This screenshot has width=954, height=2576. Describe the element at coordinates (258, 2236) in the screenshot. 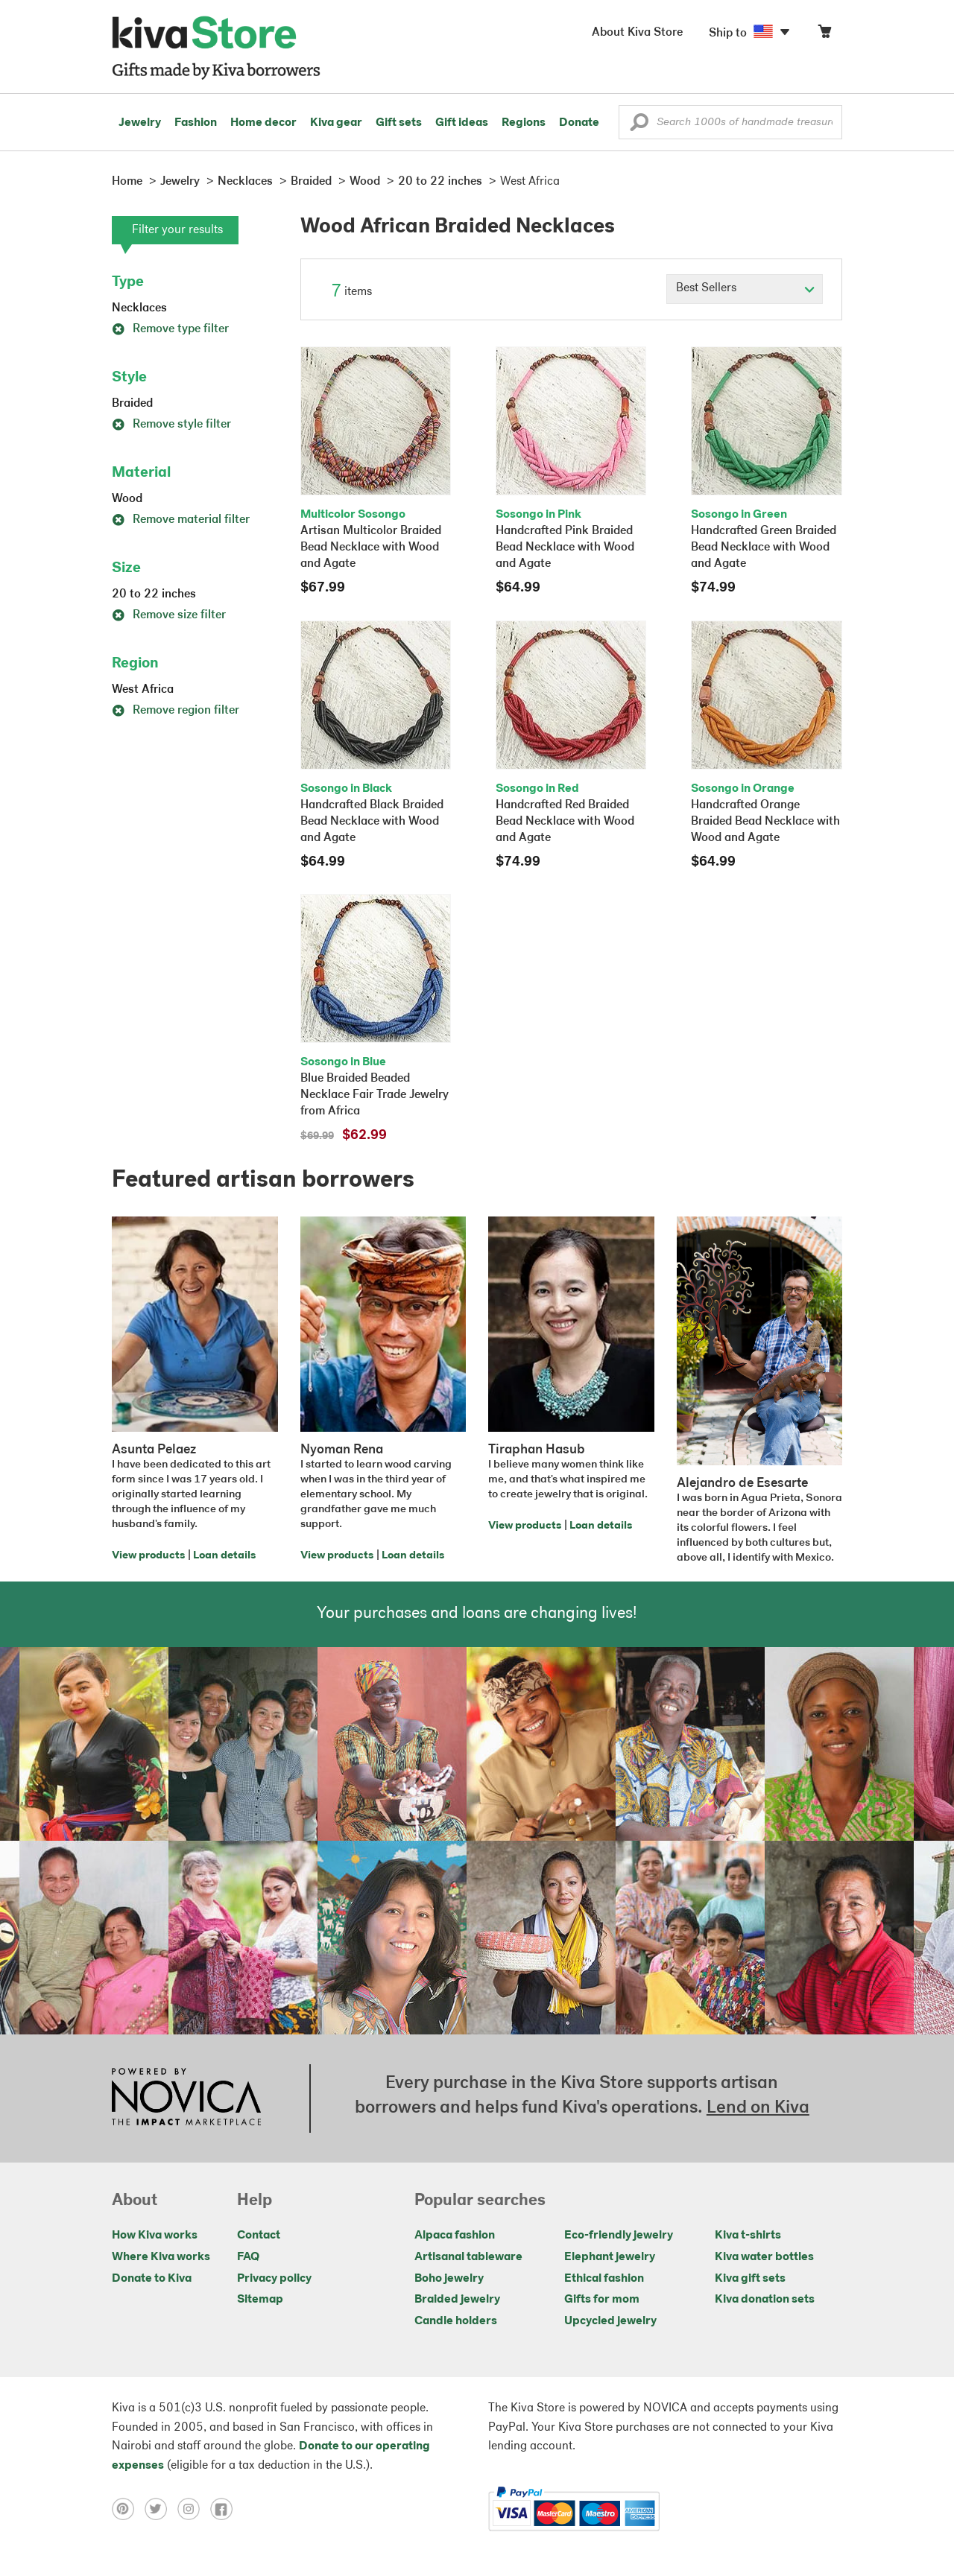

I see `Contact` at that location.